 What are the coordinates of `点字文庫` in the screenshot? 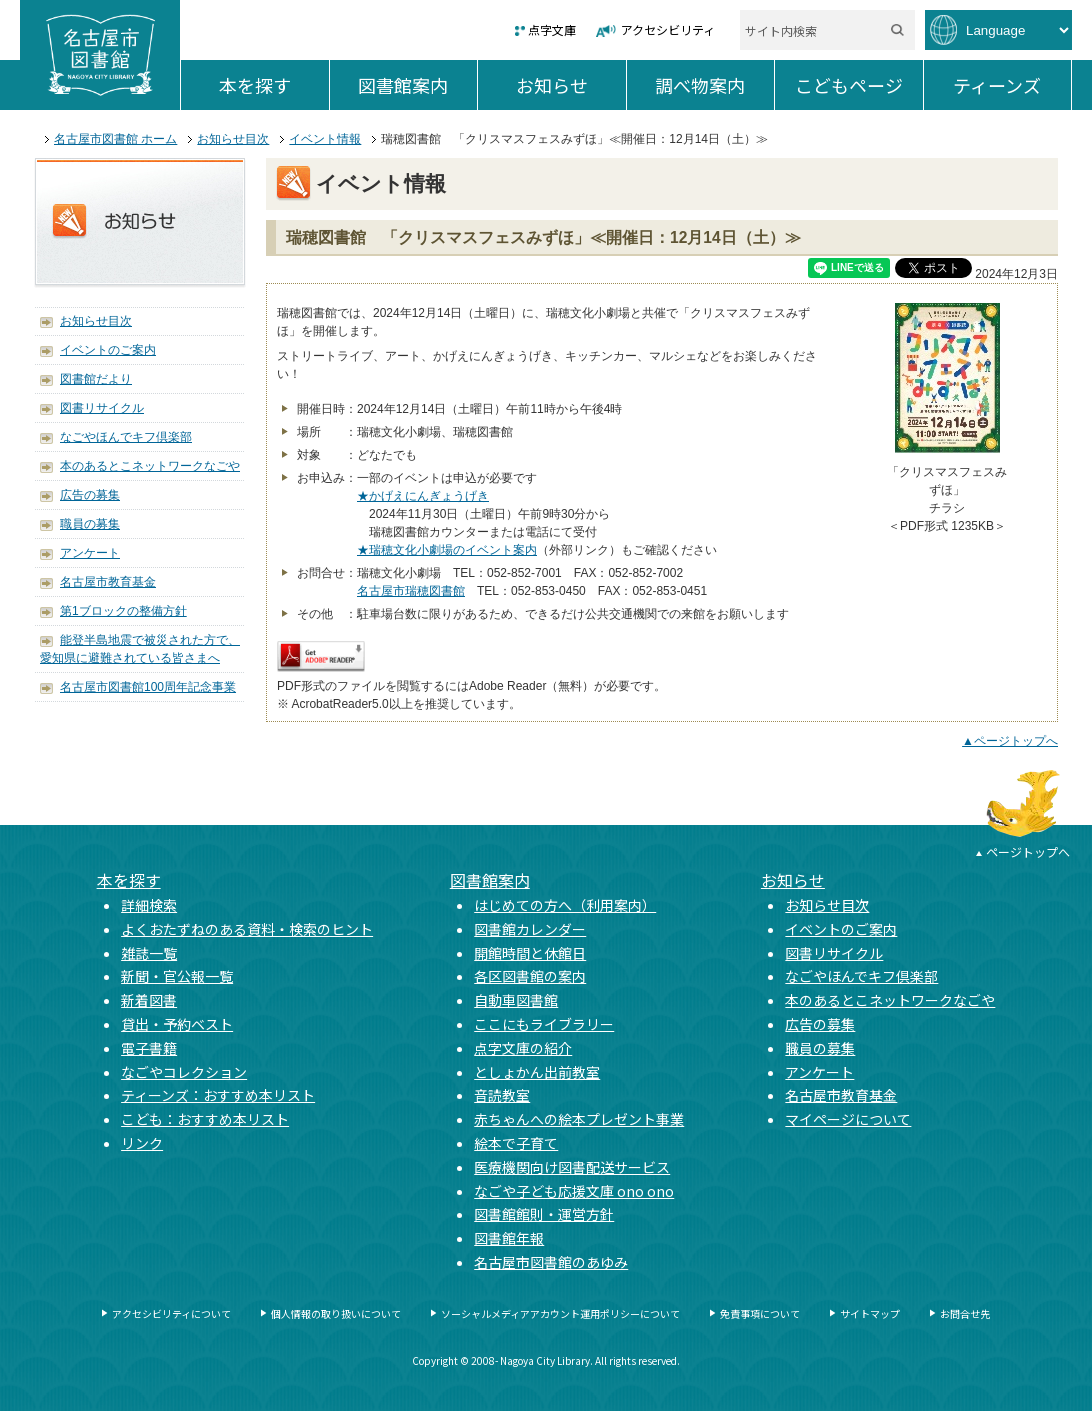 It's located at (552, 29).